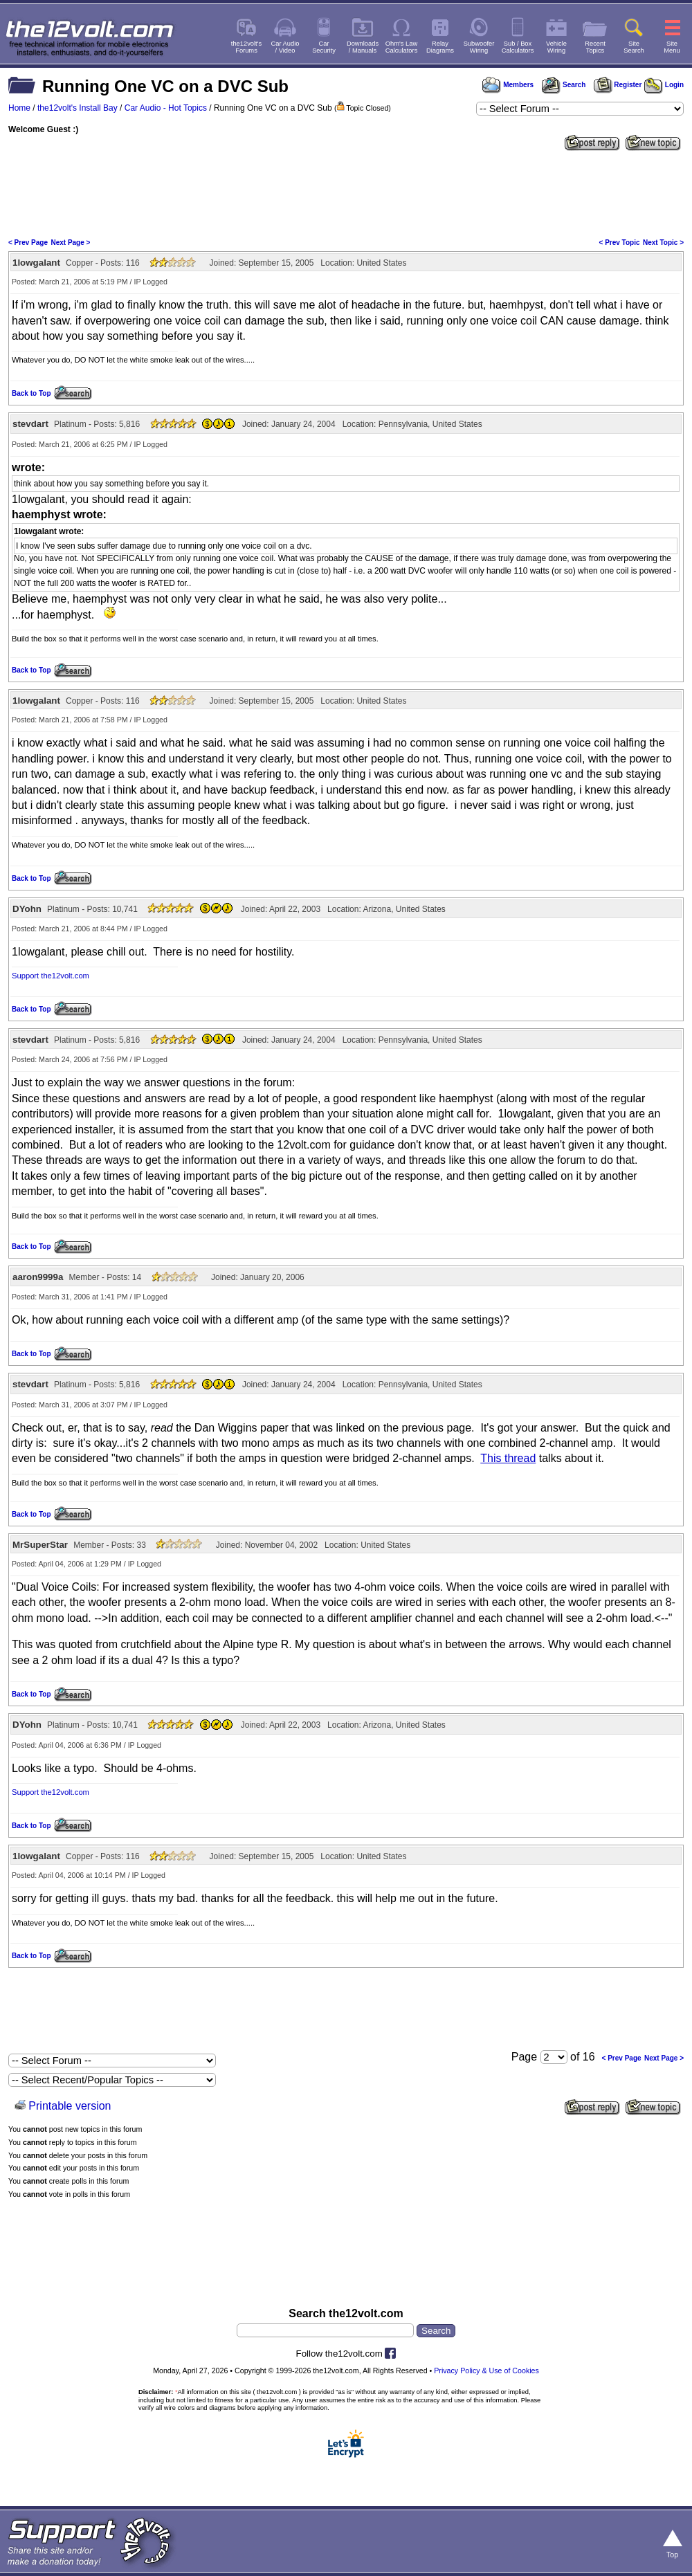 The height and width of the screenshot is (2576, 692). Describe the element at coordinates (324, 47) in the screenshot. I see `CarSecurity` at that location.